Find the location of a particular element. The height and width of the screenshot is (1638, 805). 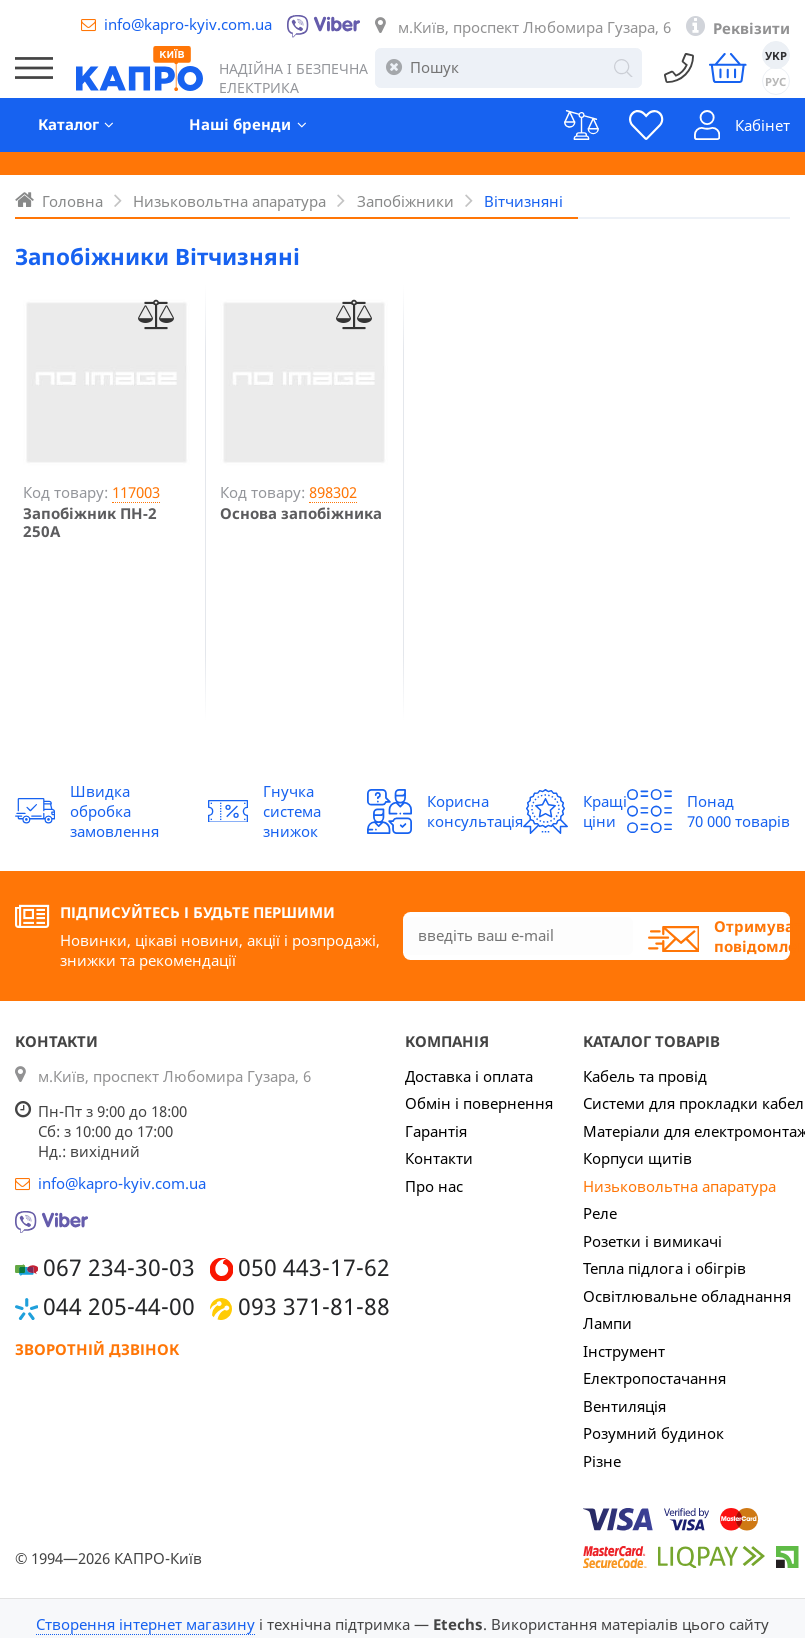

Обмін і повернення is located at coordinates (479, 1103).